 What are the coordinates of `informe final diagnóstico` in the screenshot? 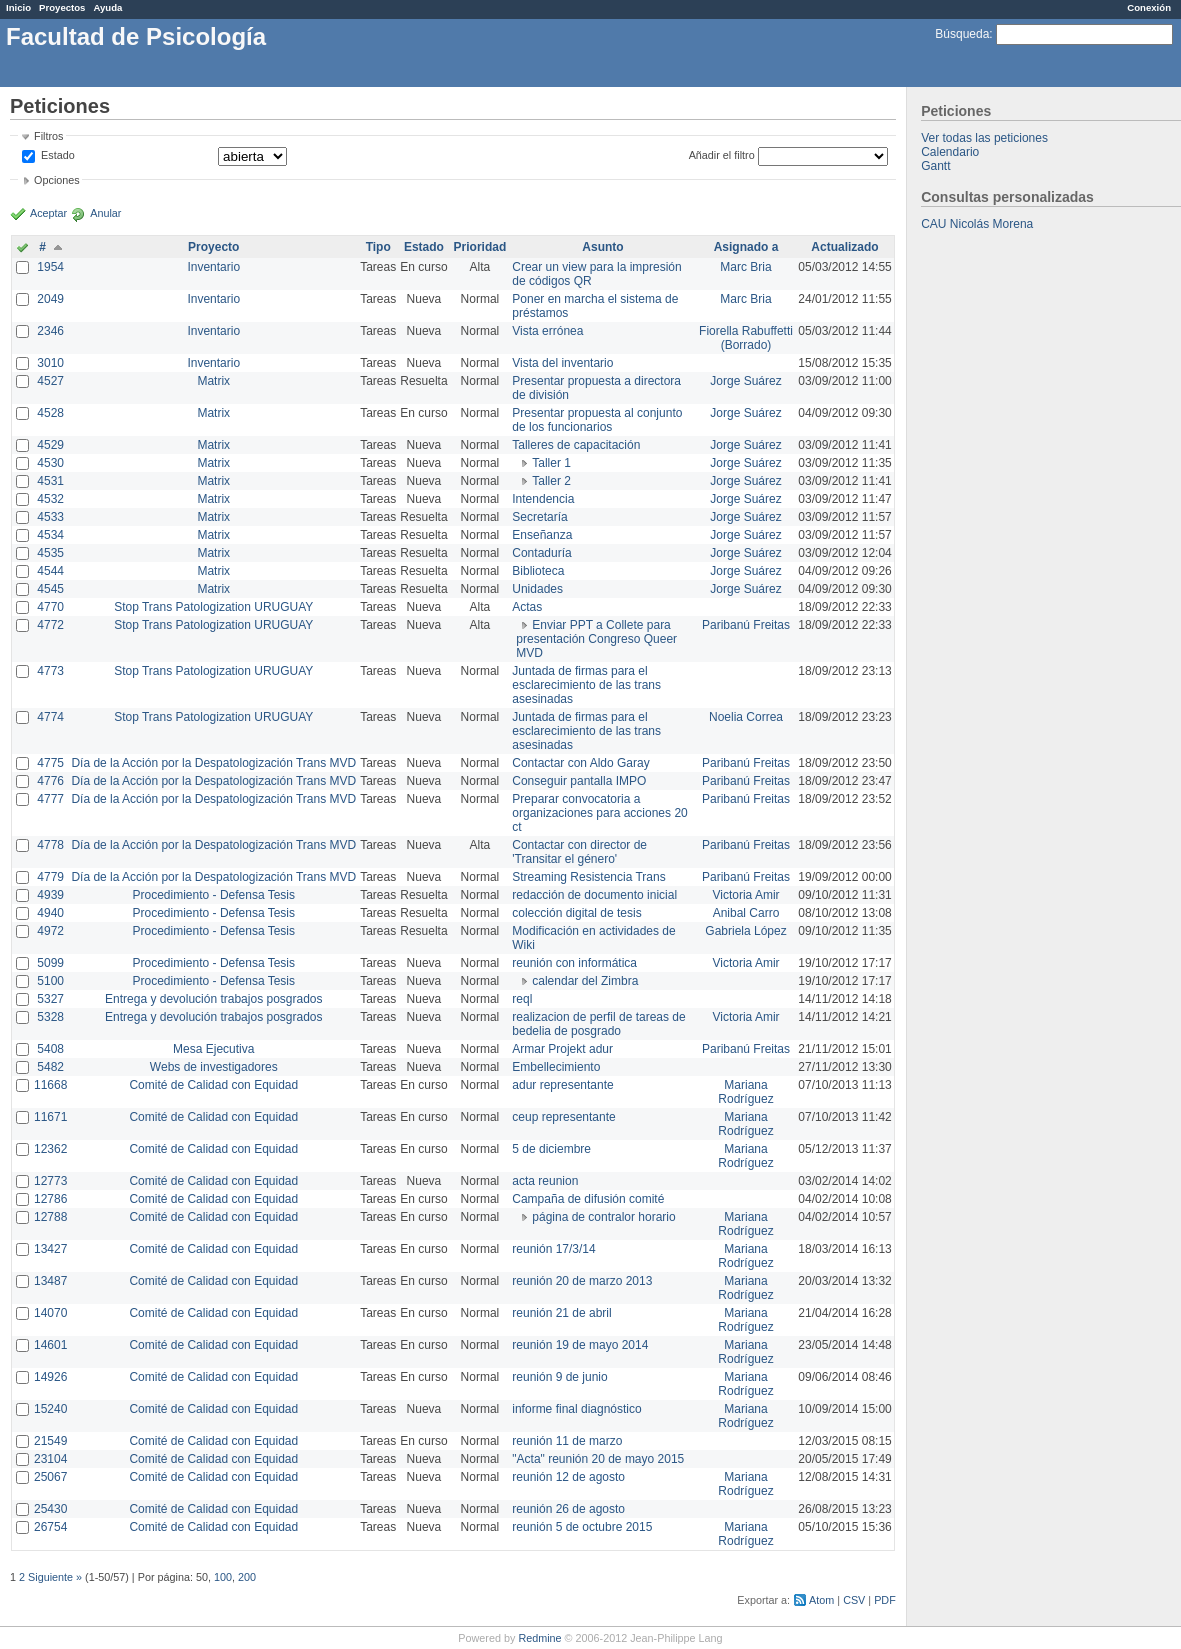 It's located at (576, 1409).